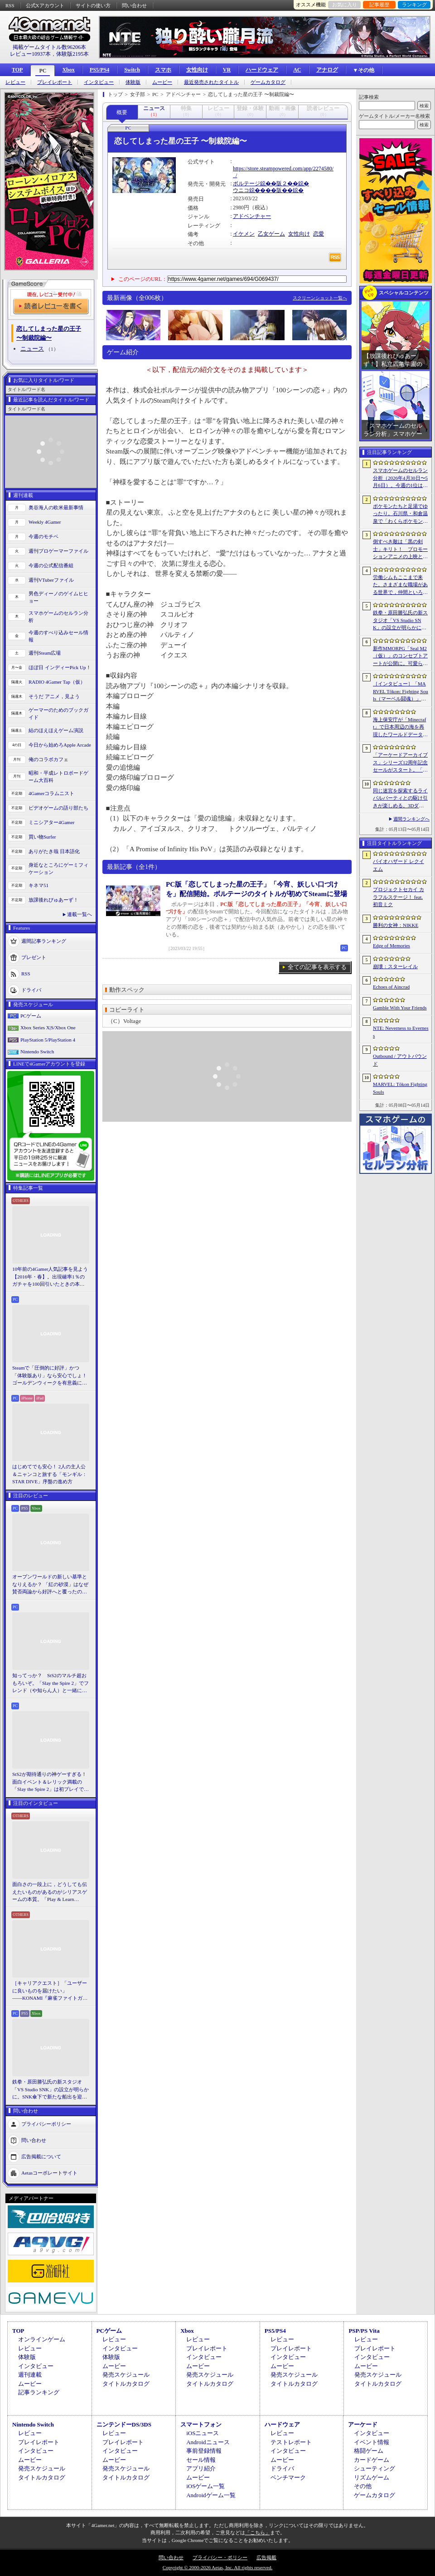  Describe the element at coordinates (205, 2486) in the screenshot. I see `iOSゲーム一覧` at that location.